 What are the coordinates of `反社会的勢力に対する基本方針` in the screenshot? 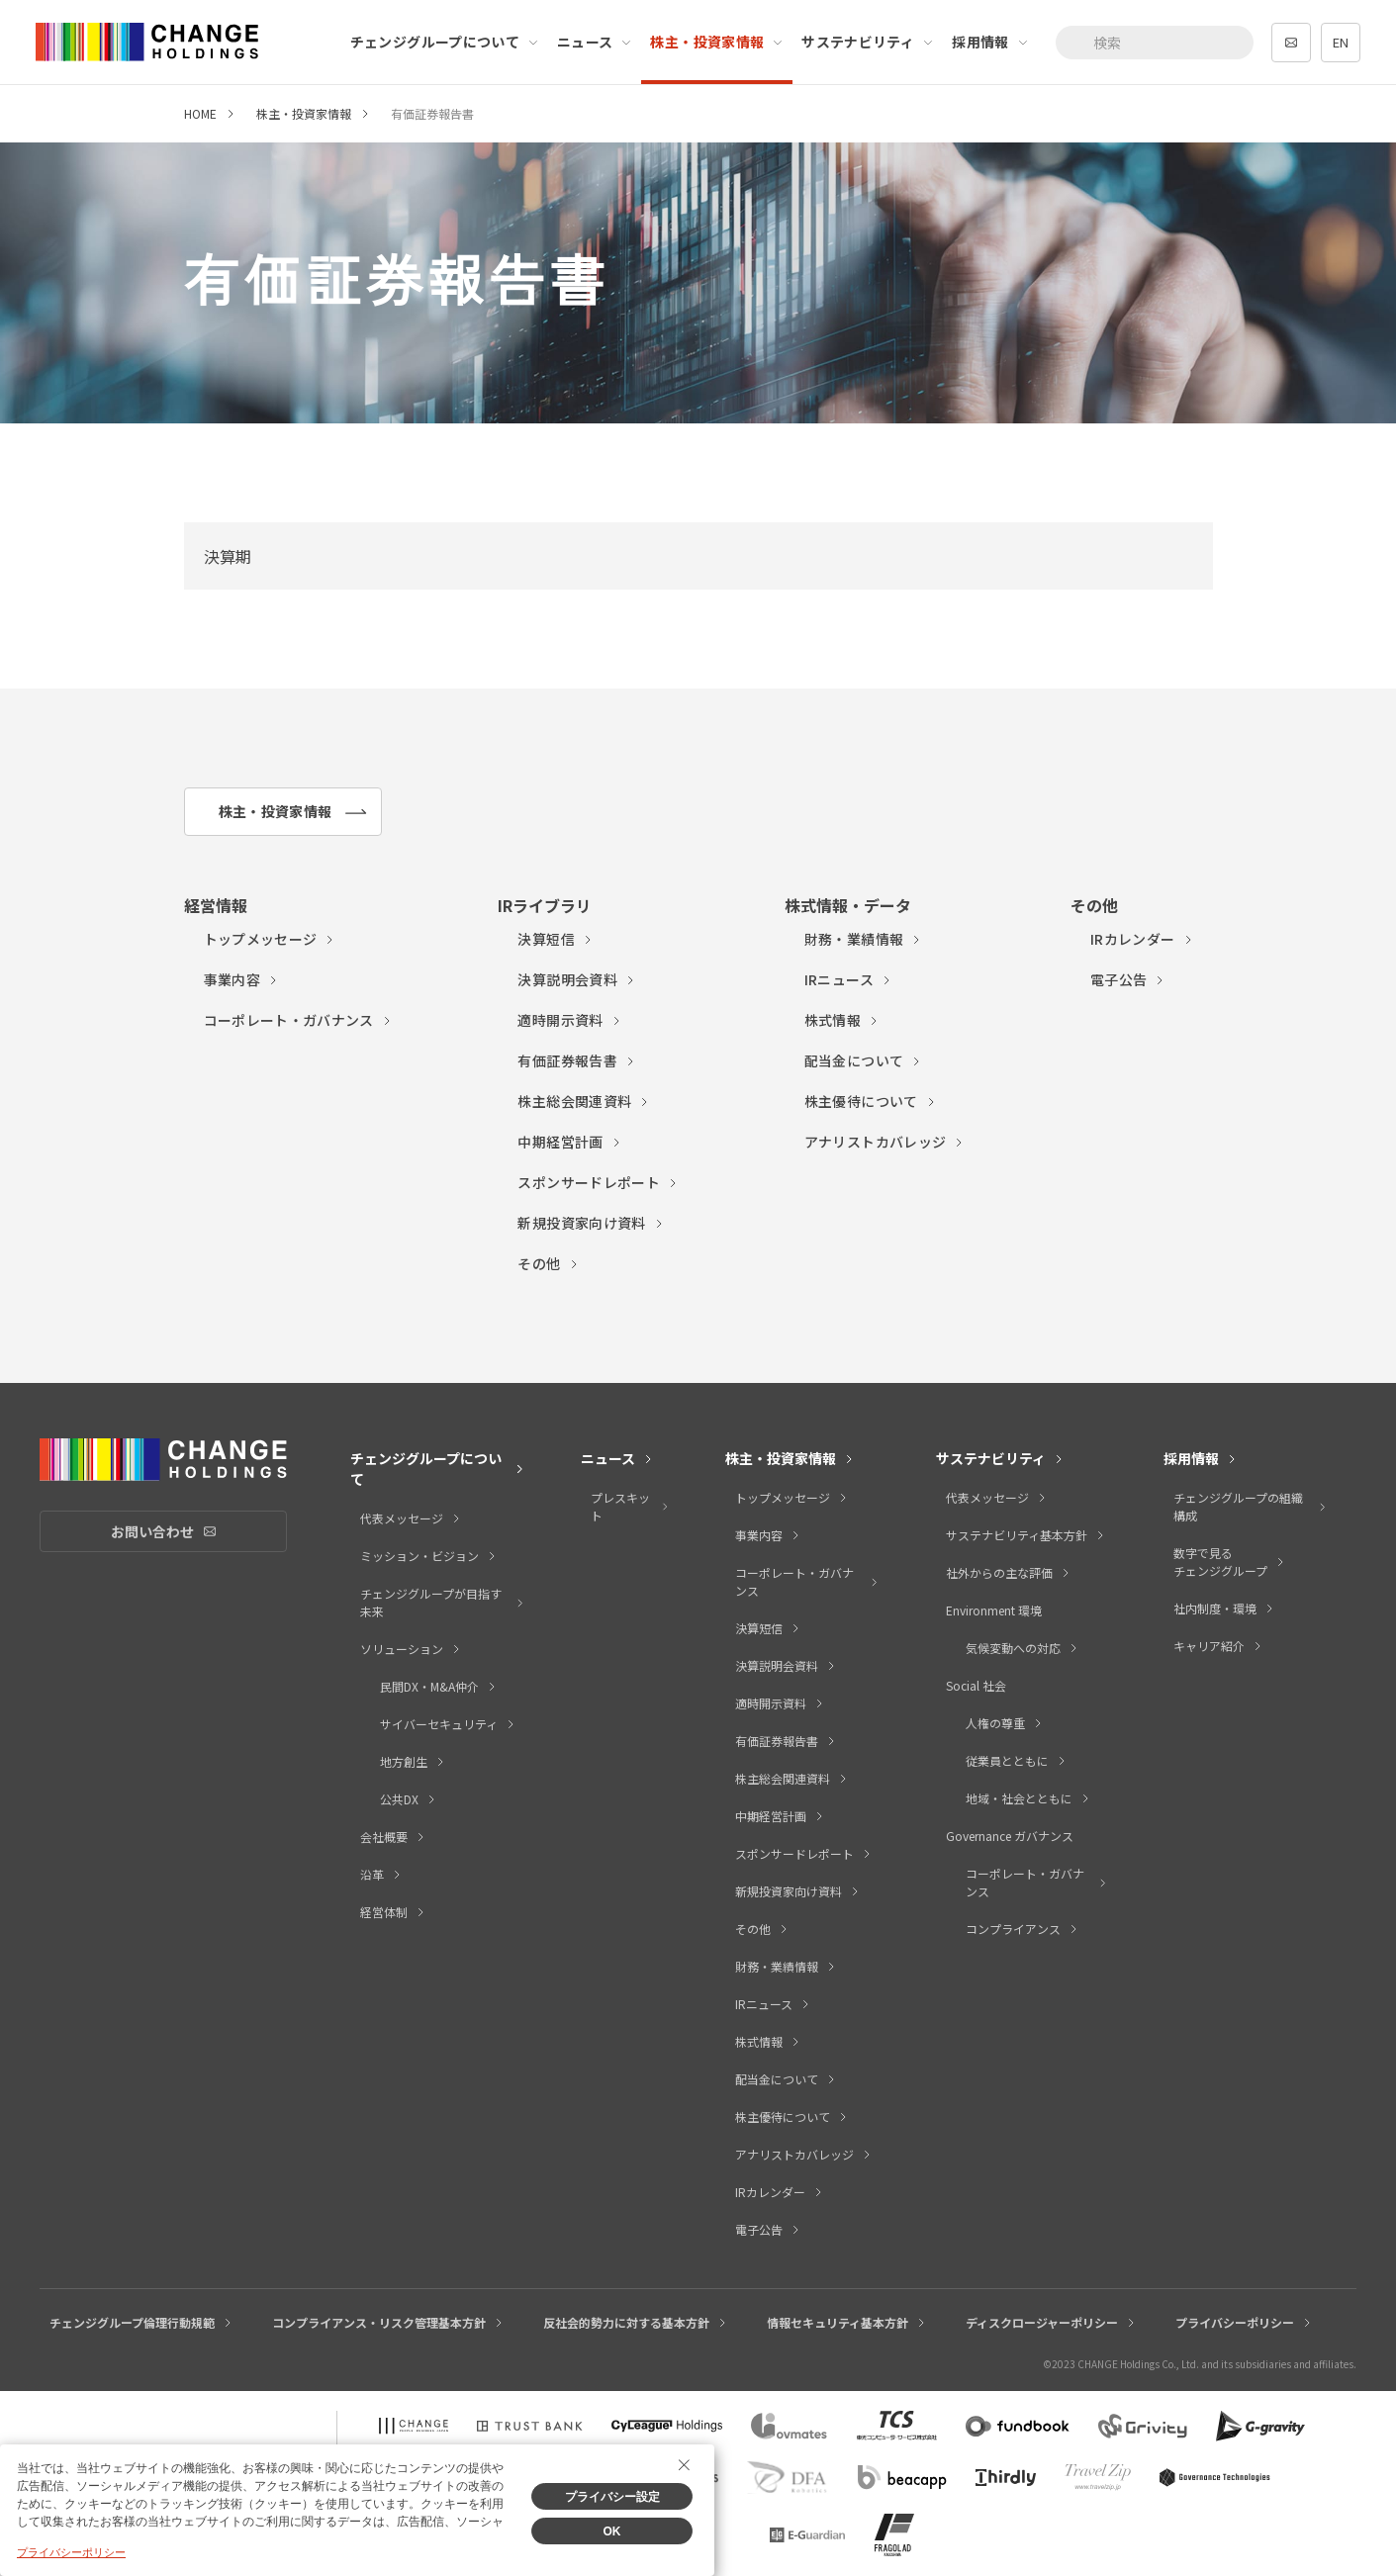 It's located at (635, 2322).